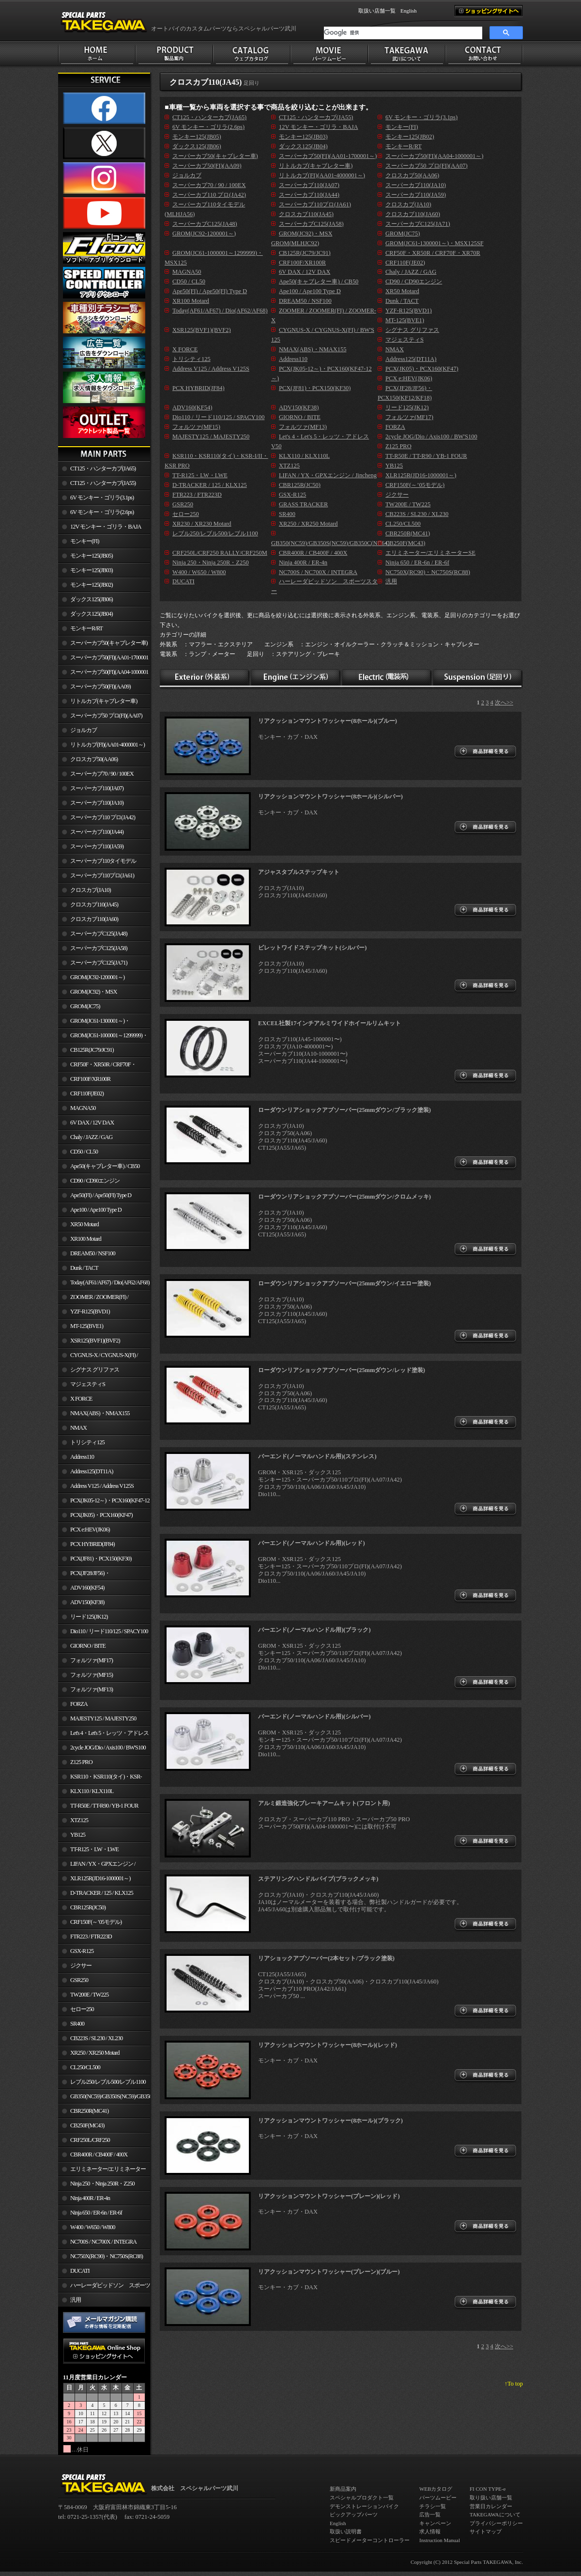 The width and height of the screenshot is (581, 2576). I want to click on 6V モンキー・ゴリラ(3.1ps), so click(102, 497).